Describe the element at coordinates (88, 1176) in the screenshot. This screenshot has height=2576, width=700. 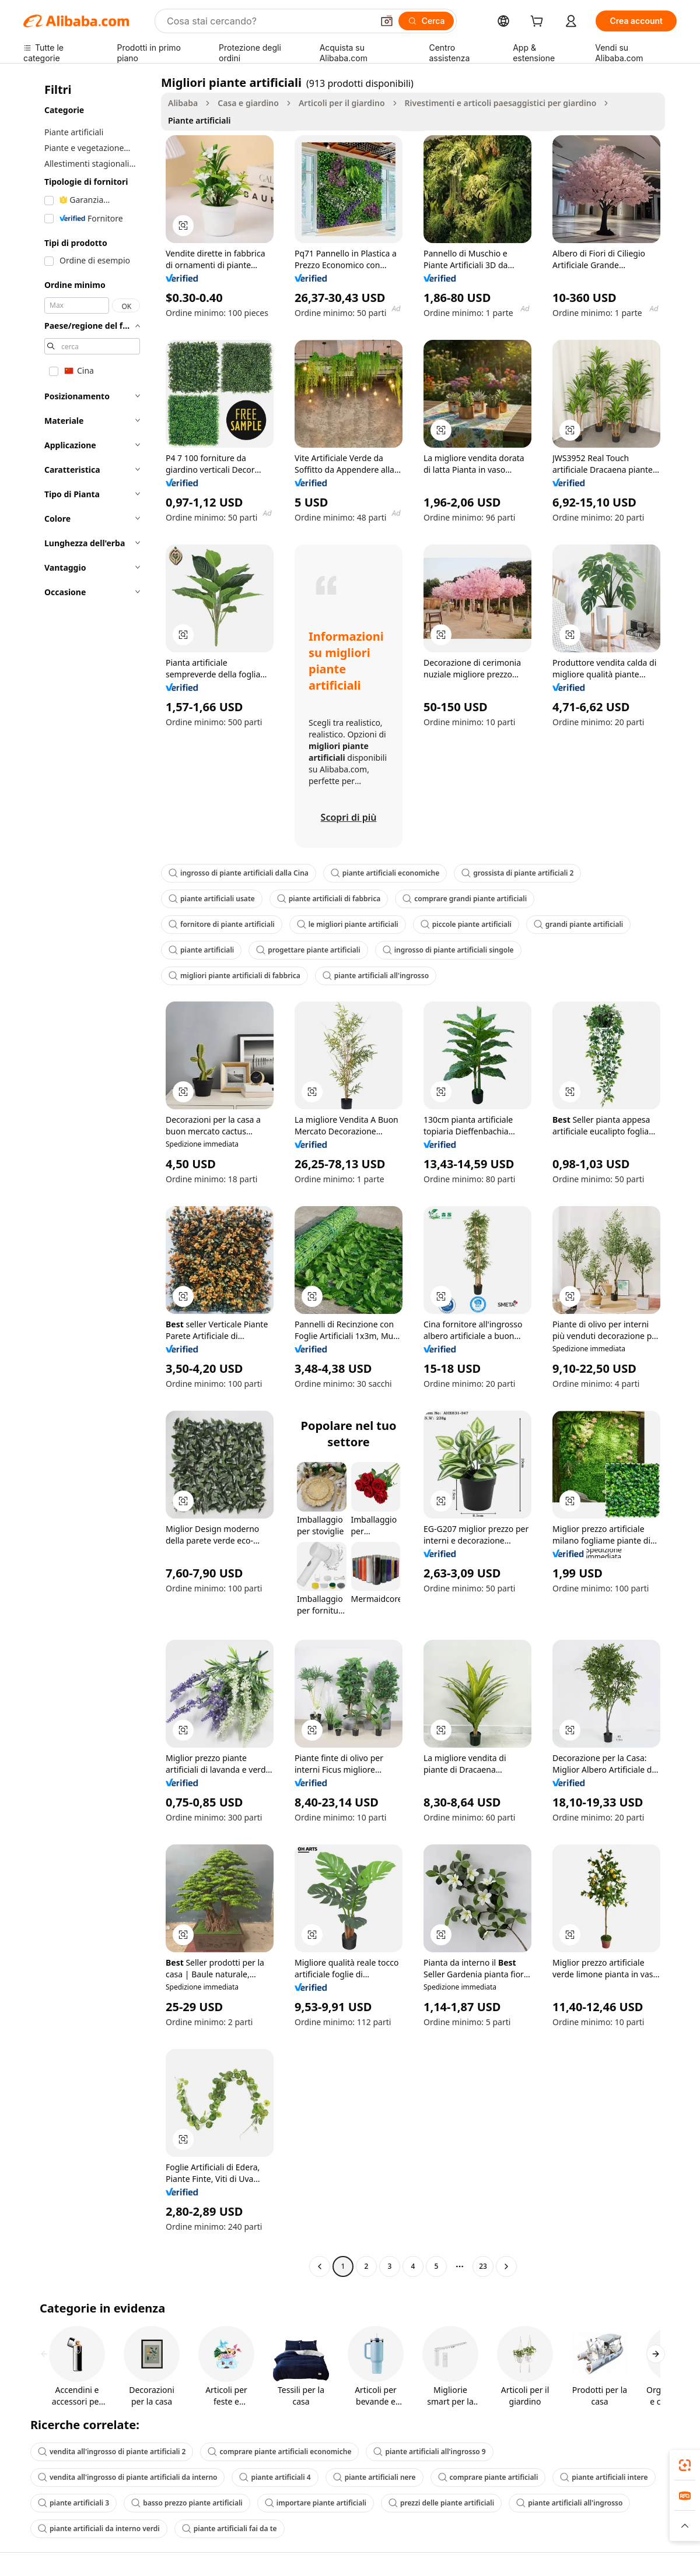
I see `[navigation]` at that location.